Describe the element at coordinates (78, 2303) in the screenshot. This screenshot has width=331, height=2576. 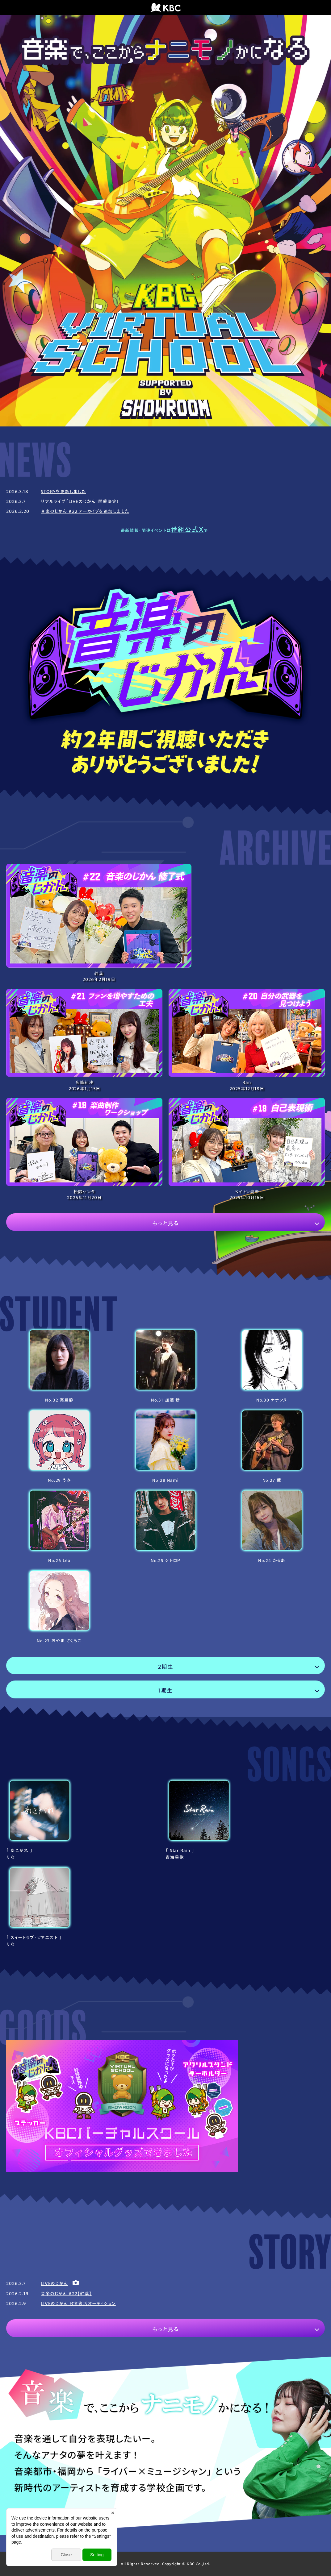
I see `LIVEのじかん 敗者復活オーディション` at that location.